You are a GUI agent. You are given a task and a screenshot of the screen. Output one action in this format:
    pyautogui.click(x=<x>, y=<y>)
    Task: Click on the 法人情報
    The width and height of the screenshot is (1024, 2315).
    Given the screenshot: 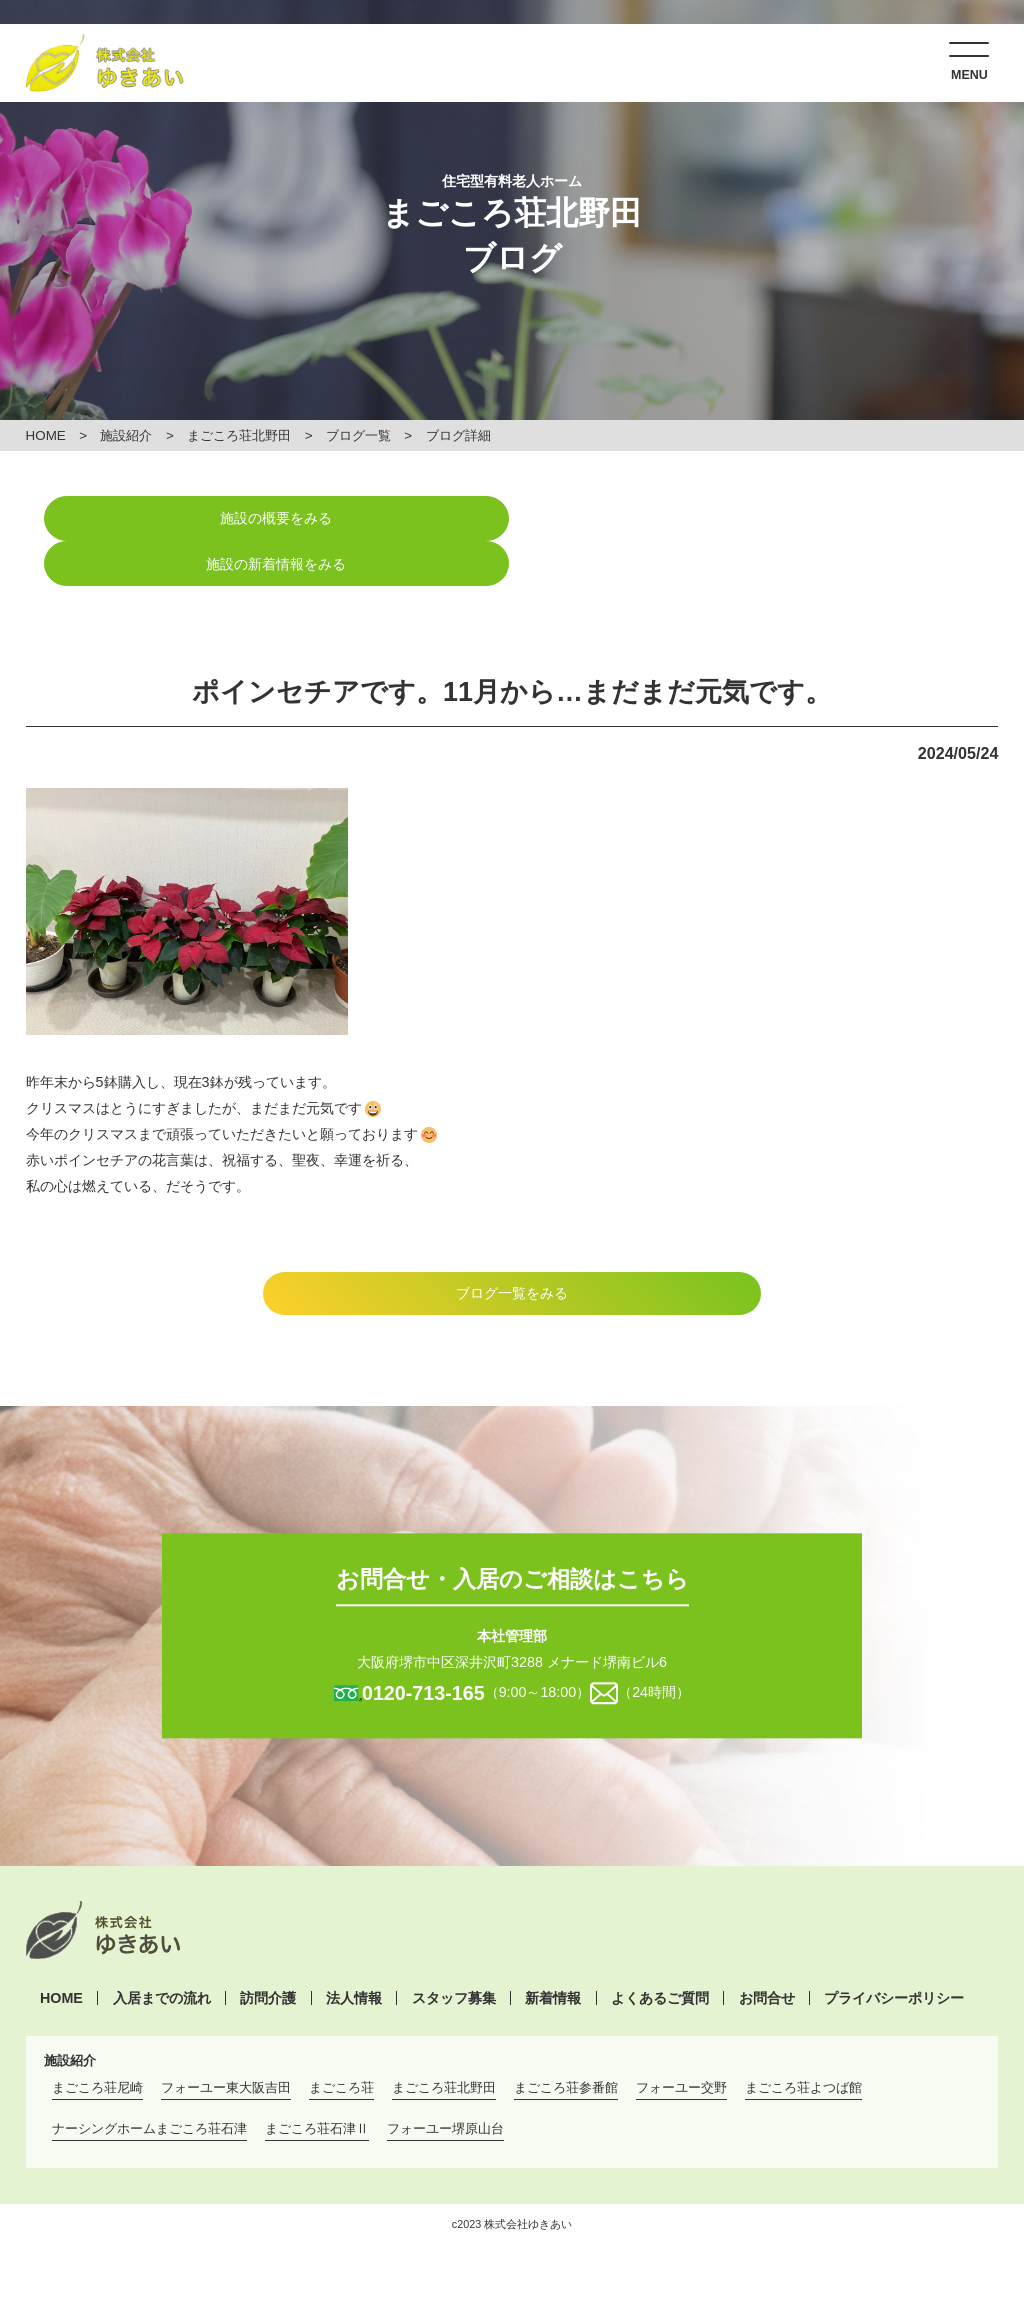 What is the action you would take?
    pyautogui.click(x=354, y=1953)
    